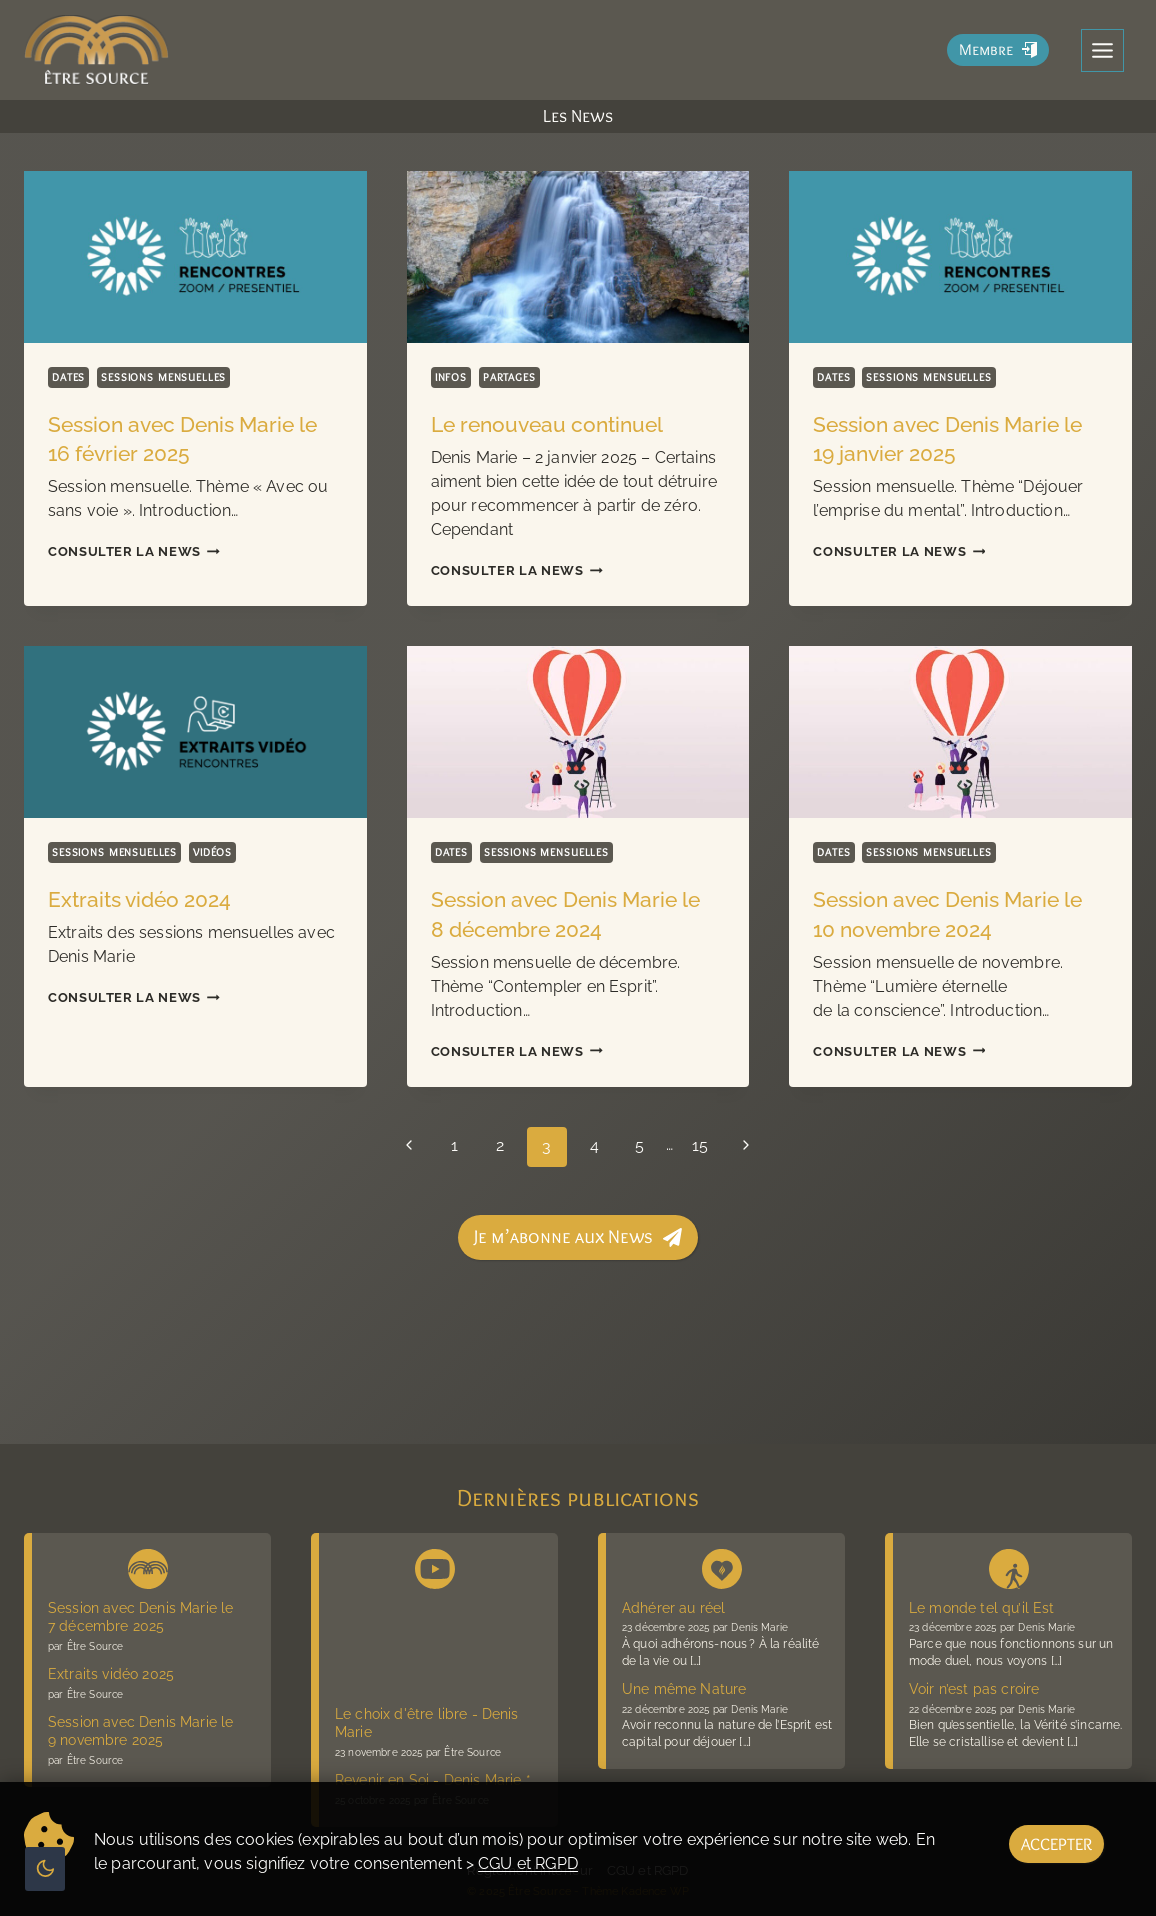 The image size is (1156, 1916). Describe the element at coordinates (974, 1689) in the screenshot. I see `Voir n’est pas croire` at that location.